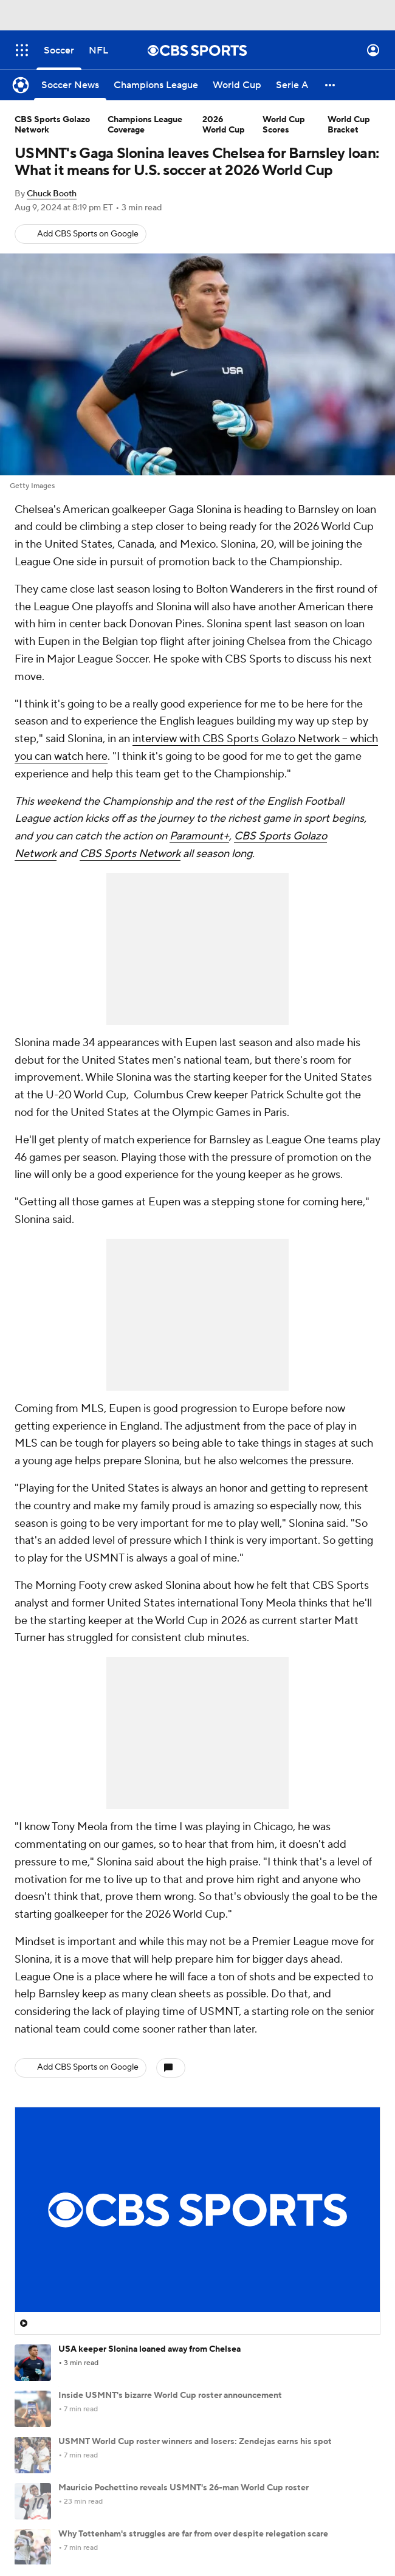  I want to click on Mauricio Pochettino reveals USMNT's 26-man World Cup roster, so click(183, 2487).